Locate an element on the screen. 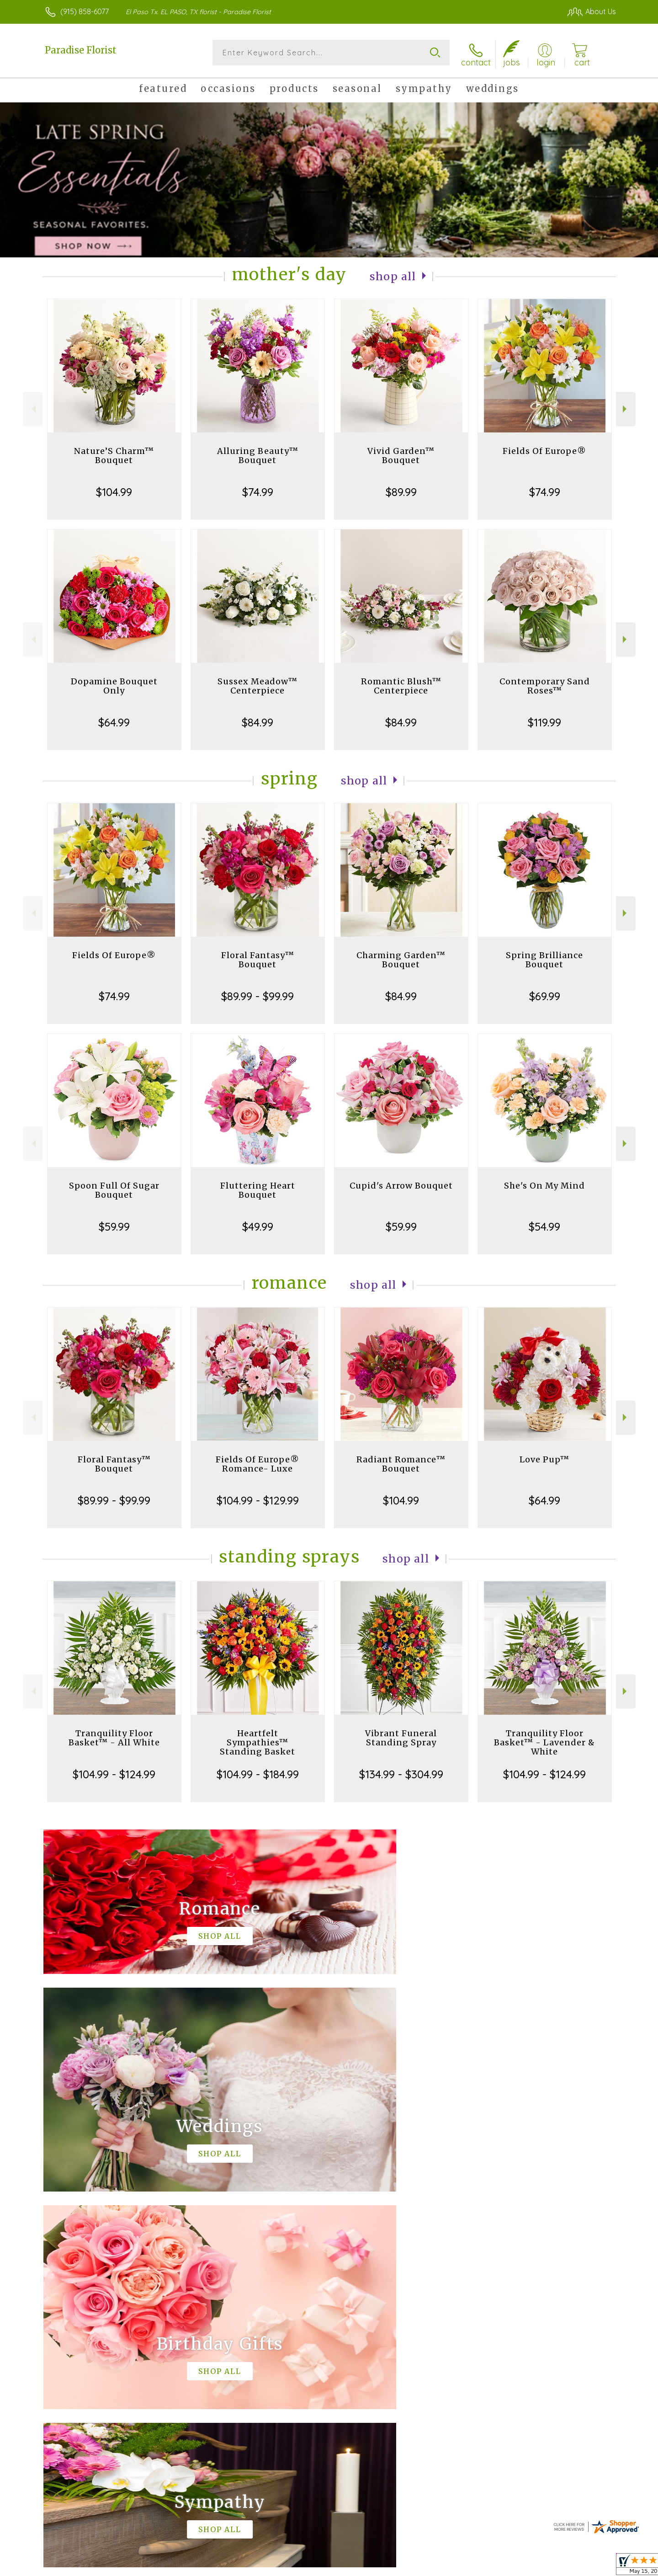 Image resolution: width=658 pixels, height=2576 pixels. $54.99 is located at coordinates (544, 1225).